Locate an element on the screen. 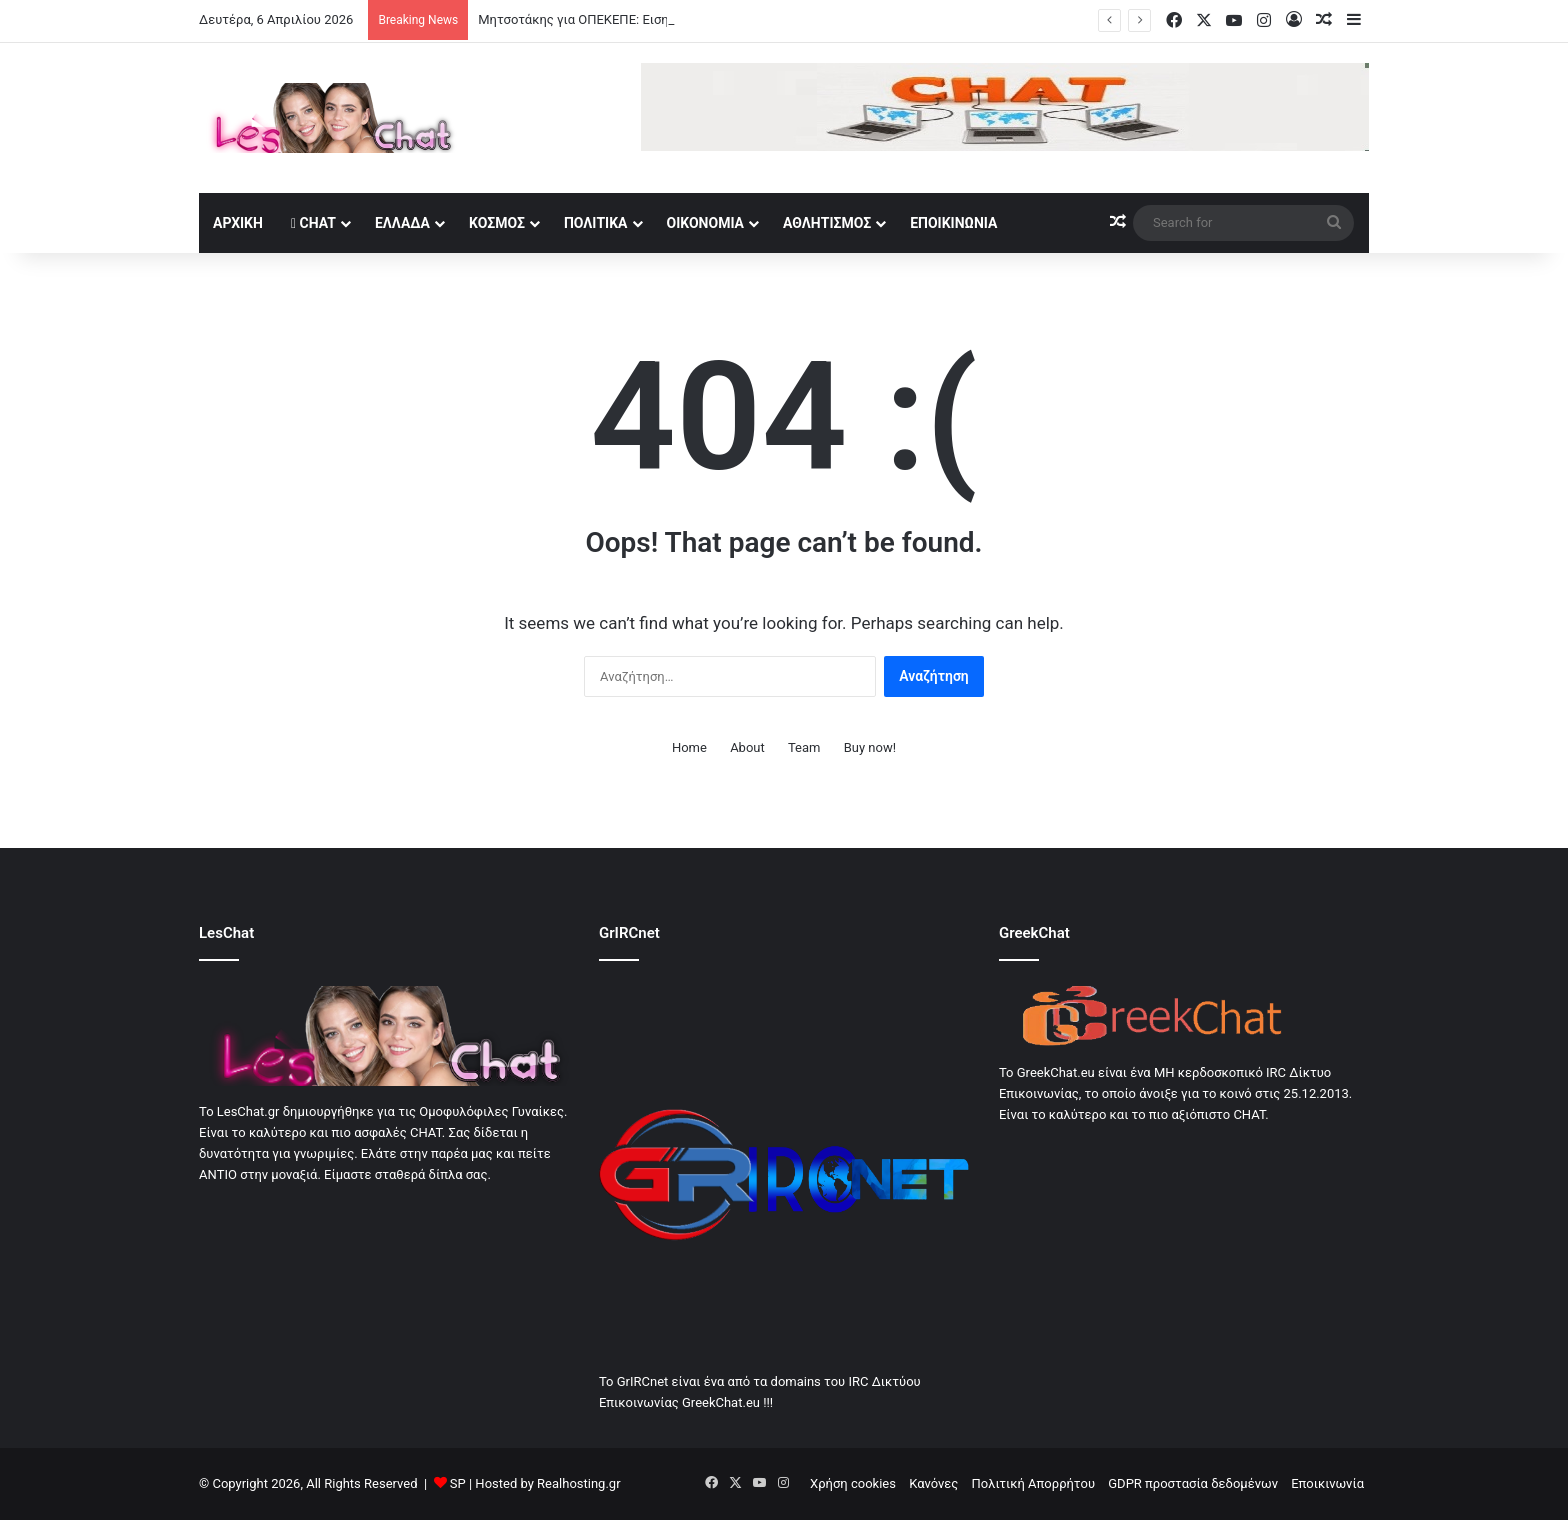  Ελλάδα is located at coordinates (402, 223).